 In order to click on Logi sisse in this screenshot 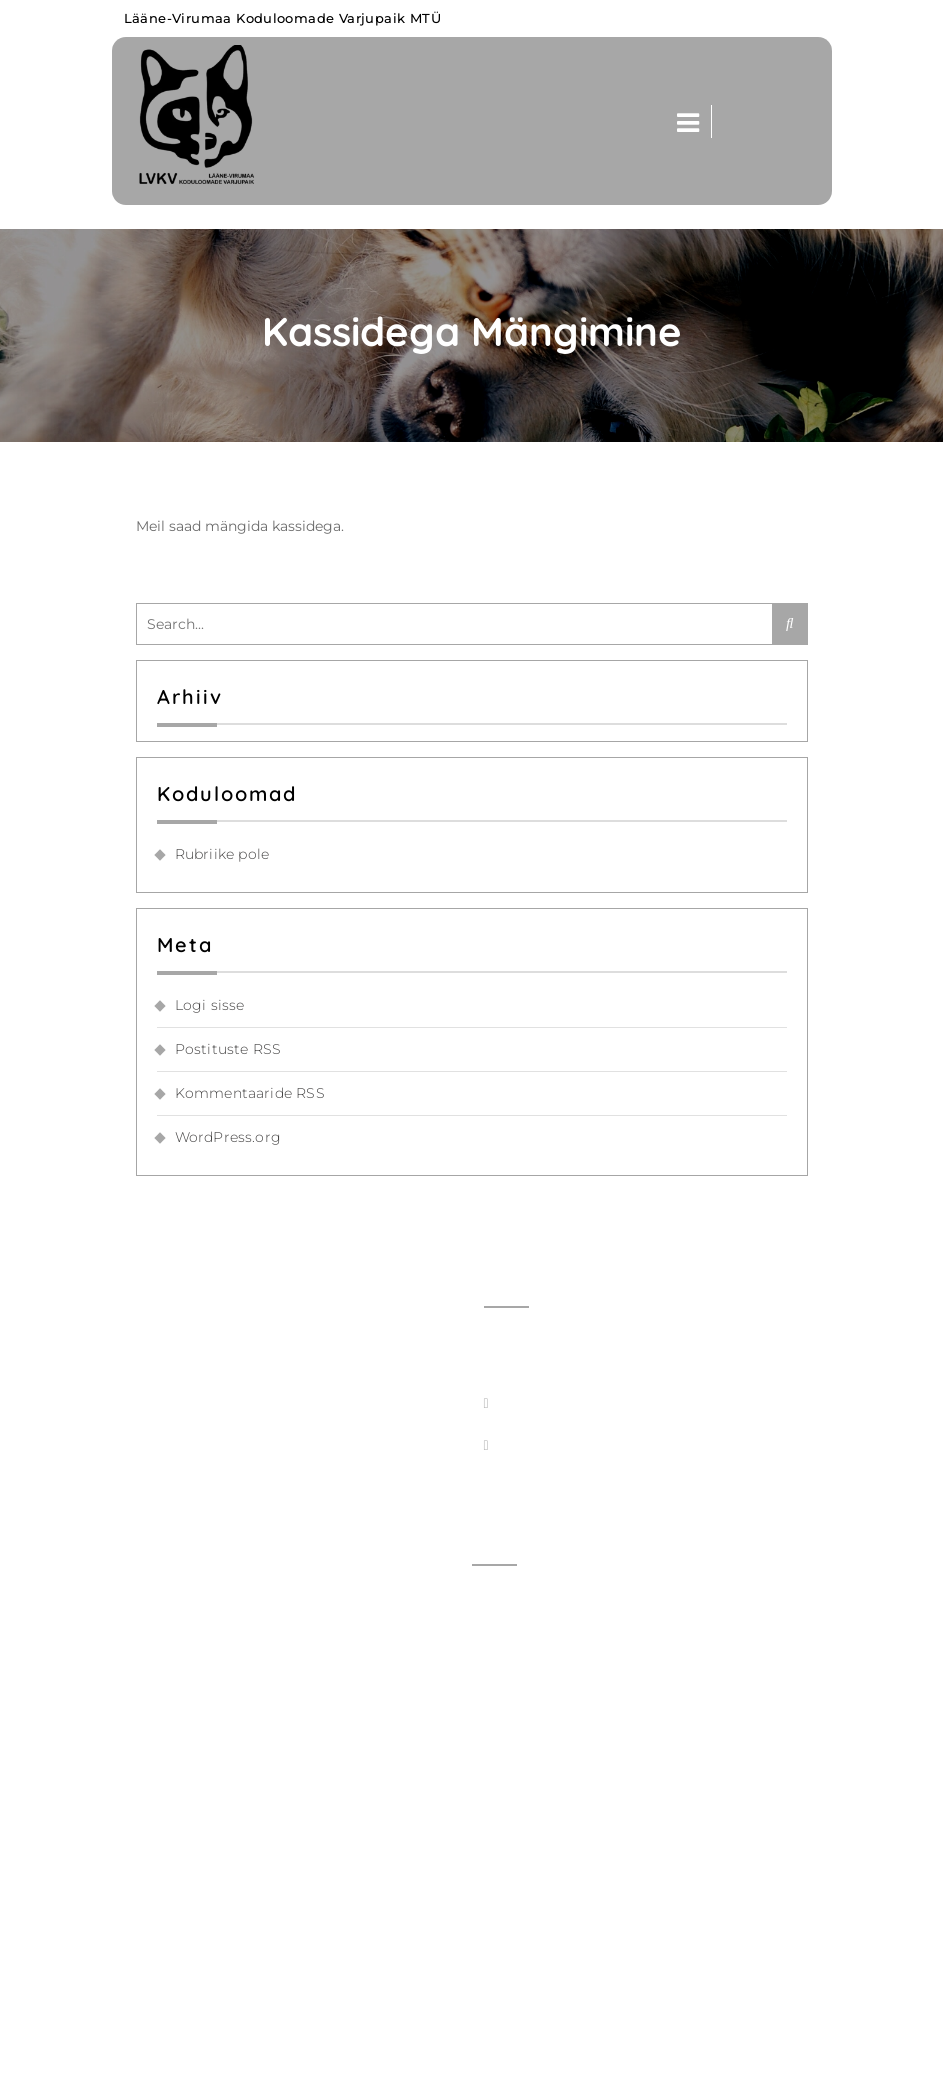, I will do `click(210, 1005)`.